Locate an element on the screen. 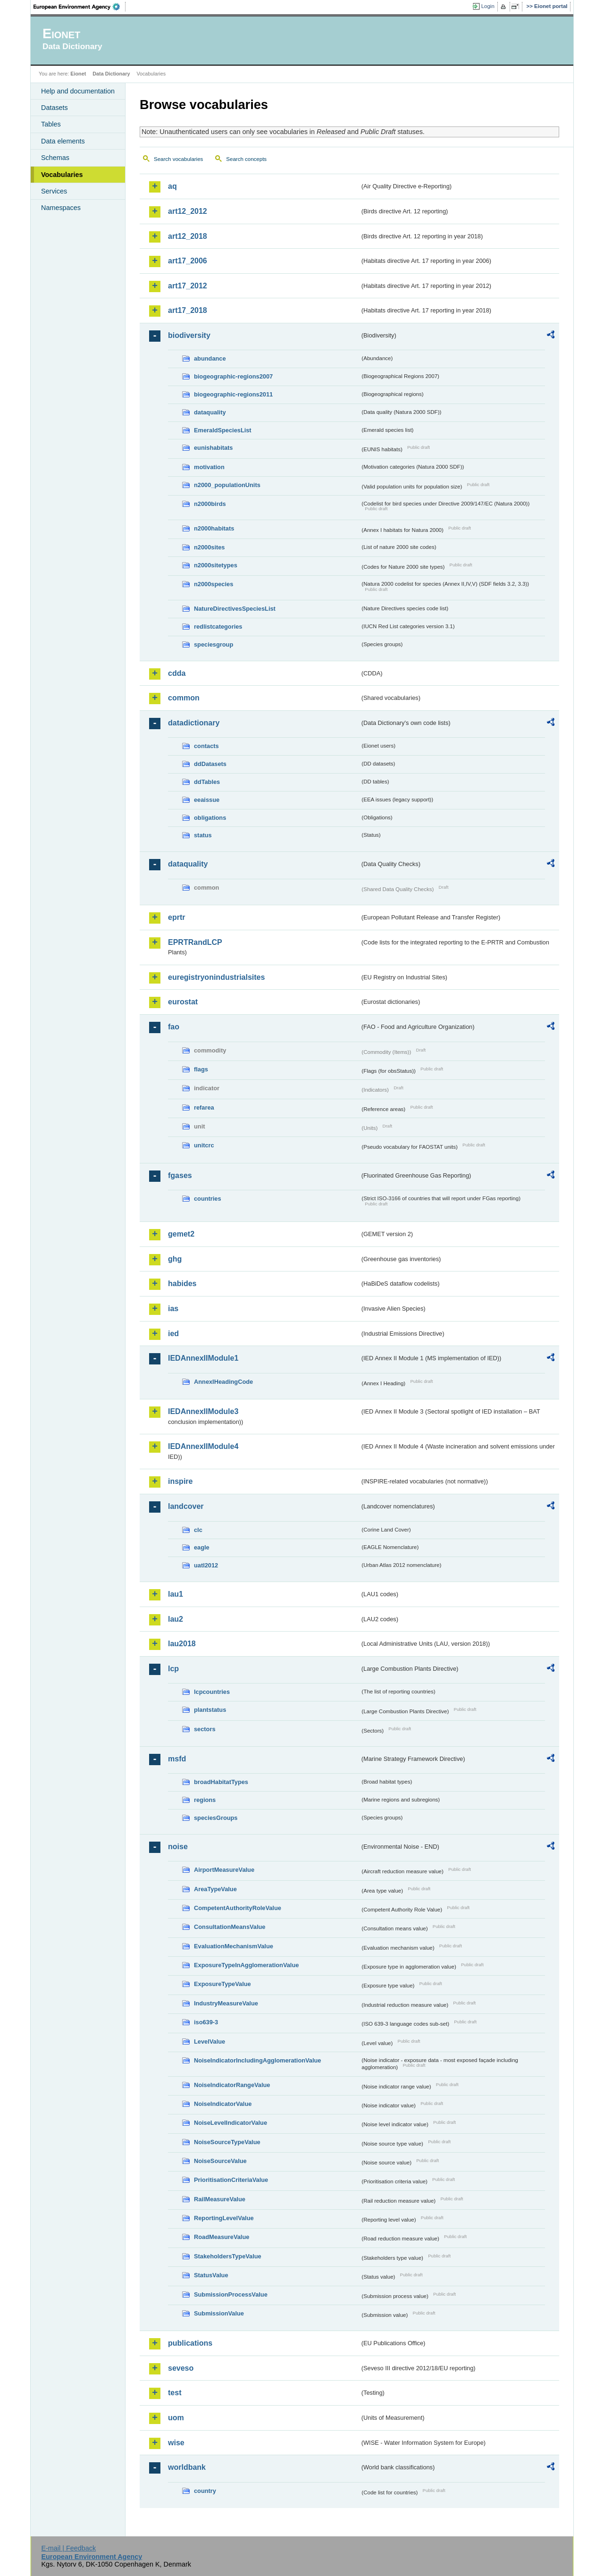 The image size is (604, 2576). worldbank is located at coordinates (187, 2467).